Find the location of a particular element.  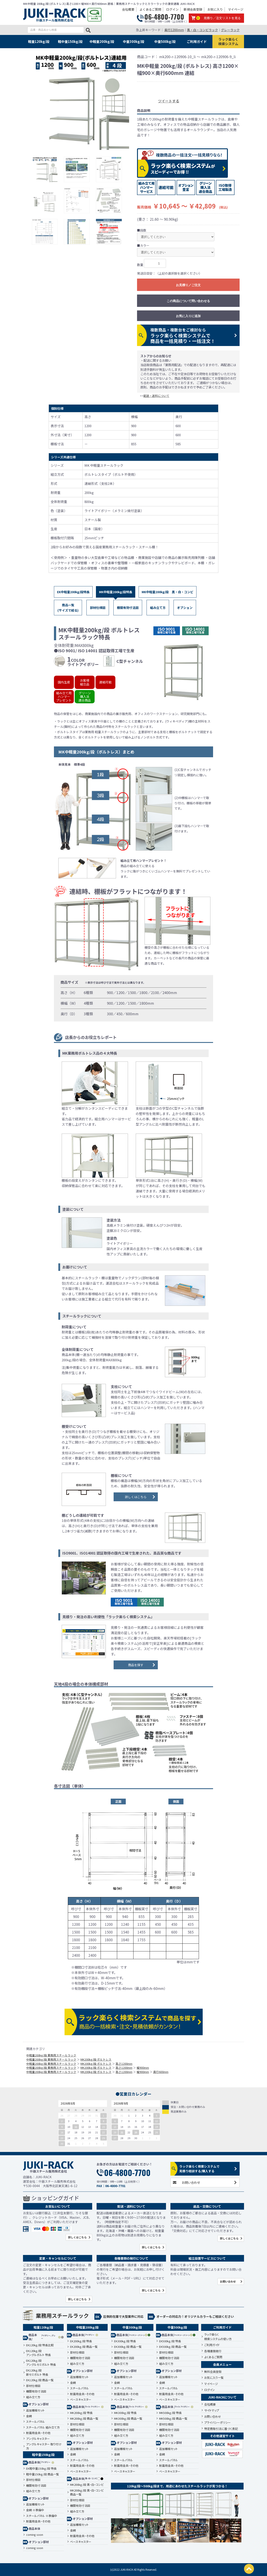

MK200kg/段 商品一覧 is located at coordinates (84, 2419).